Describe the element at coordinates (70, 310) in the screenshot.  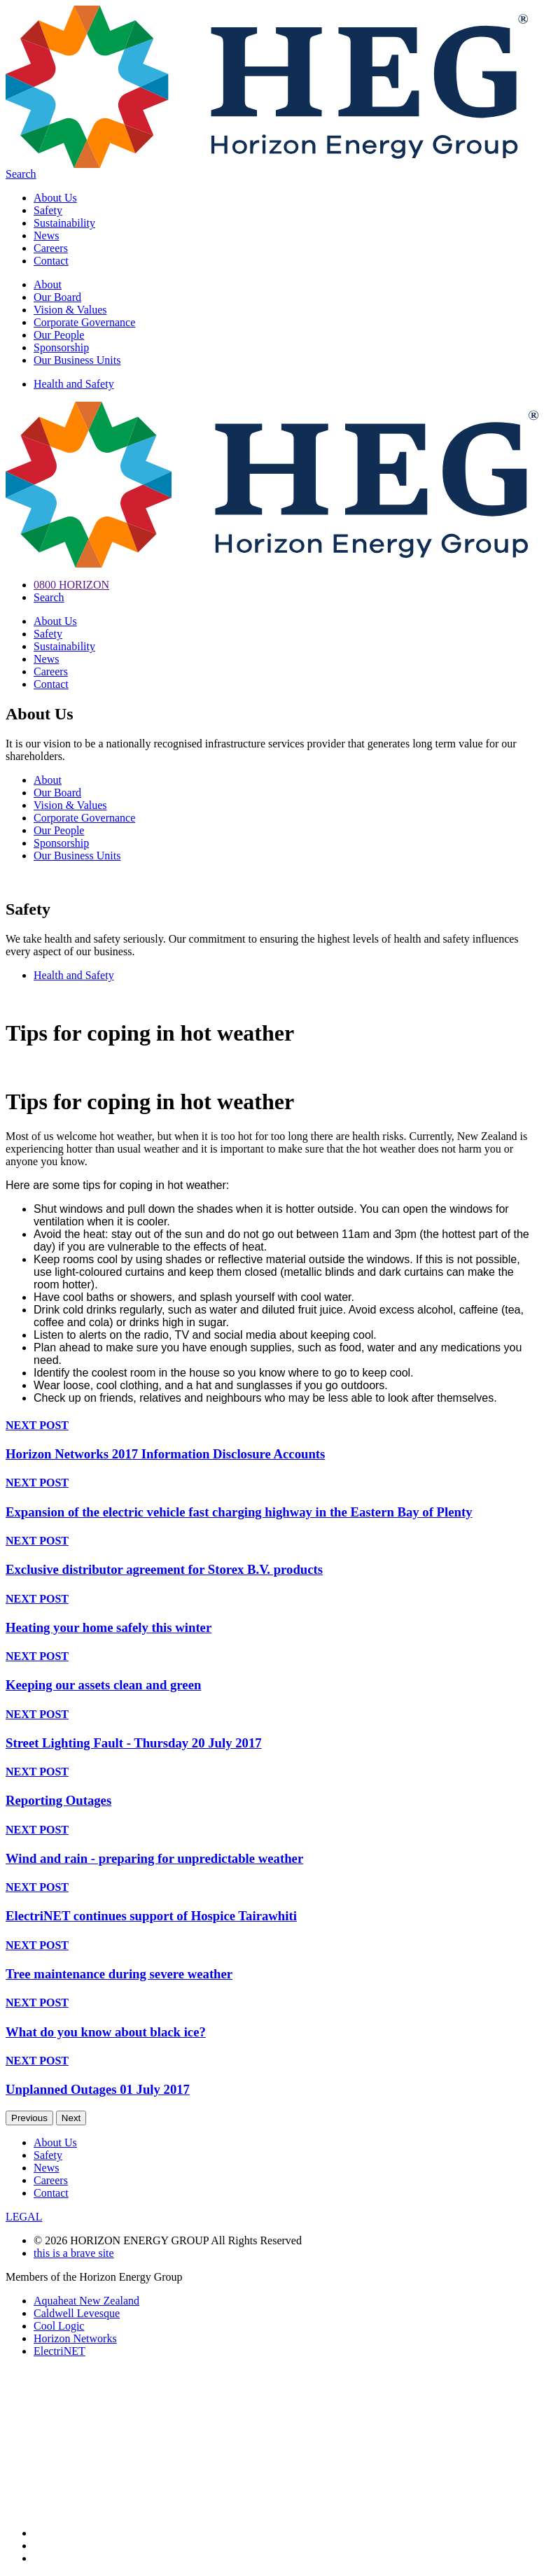
I see `Vision & Values` at that location.